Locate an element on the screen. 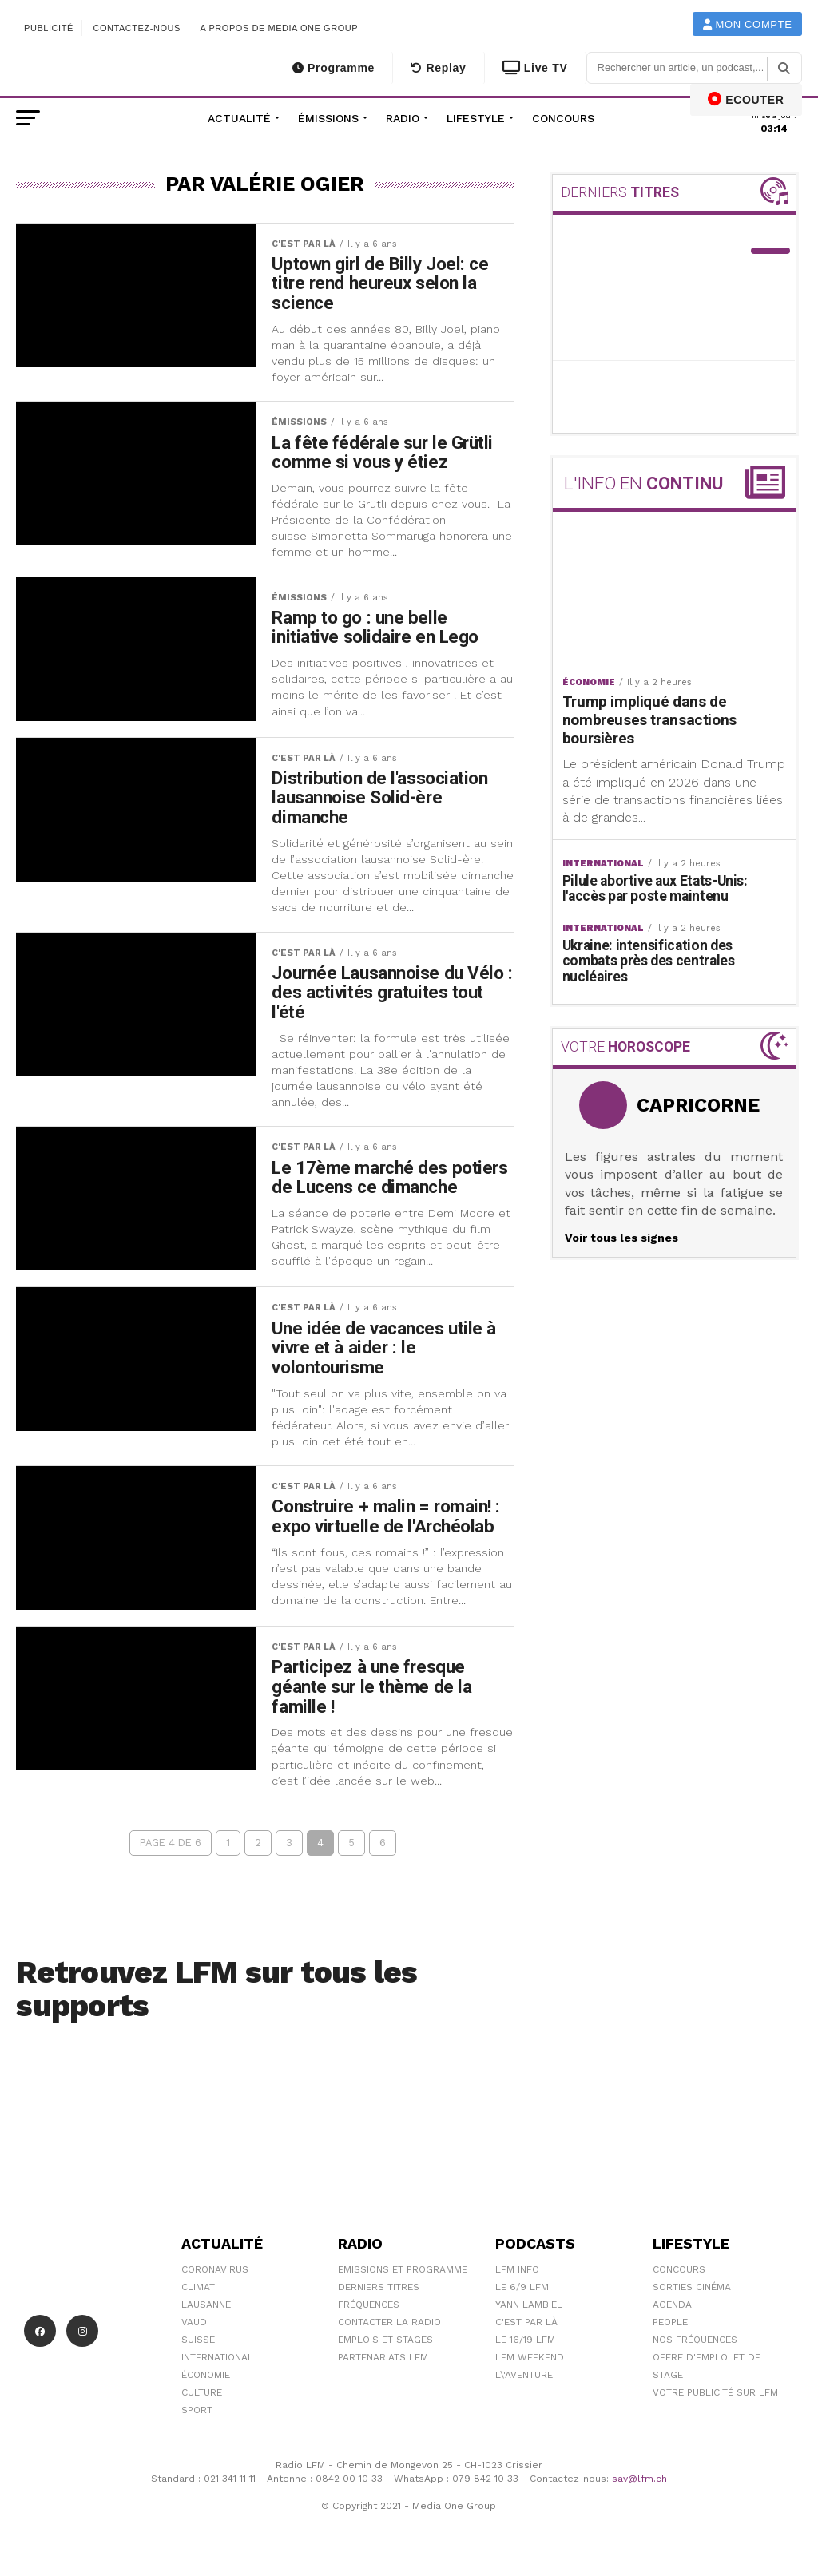 The height and width of the screenshot is (2576, 818). Vaud is located at coordinates (194, 2322).